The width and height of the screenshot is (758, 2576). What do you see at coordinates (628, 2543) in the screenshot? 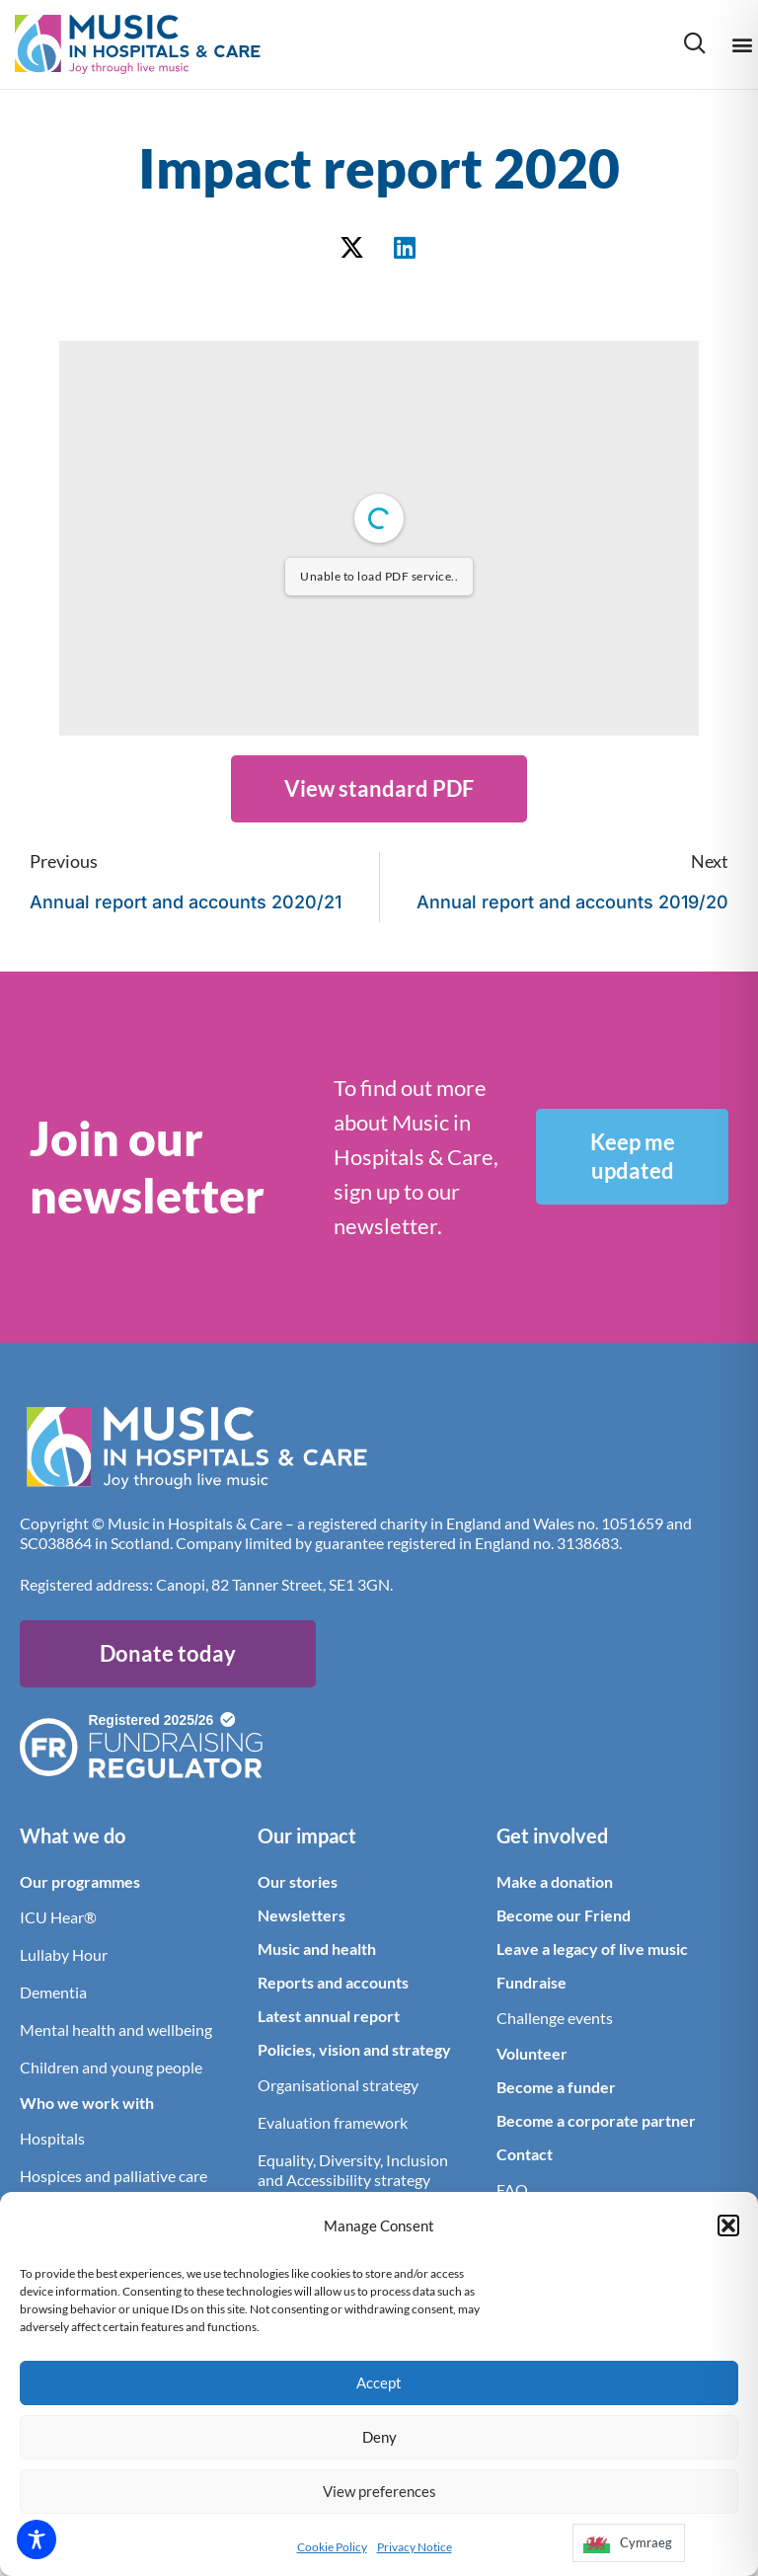
I see `[option]` at bounding box center [628, 2543].